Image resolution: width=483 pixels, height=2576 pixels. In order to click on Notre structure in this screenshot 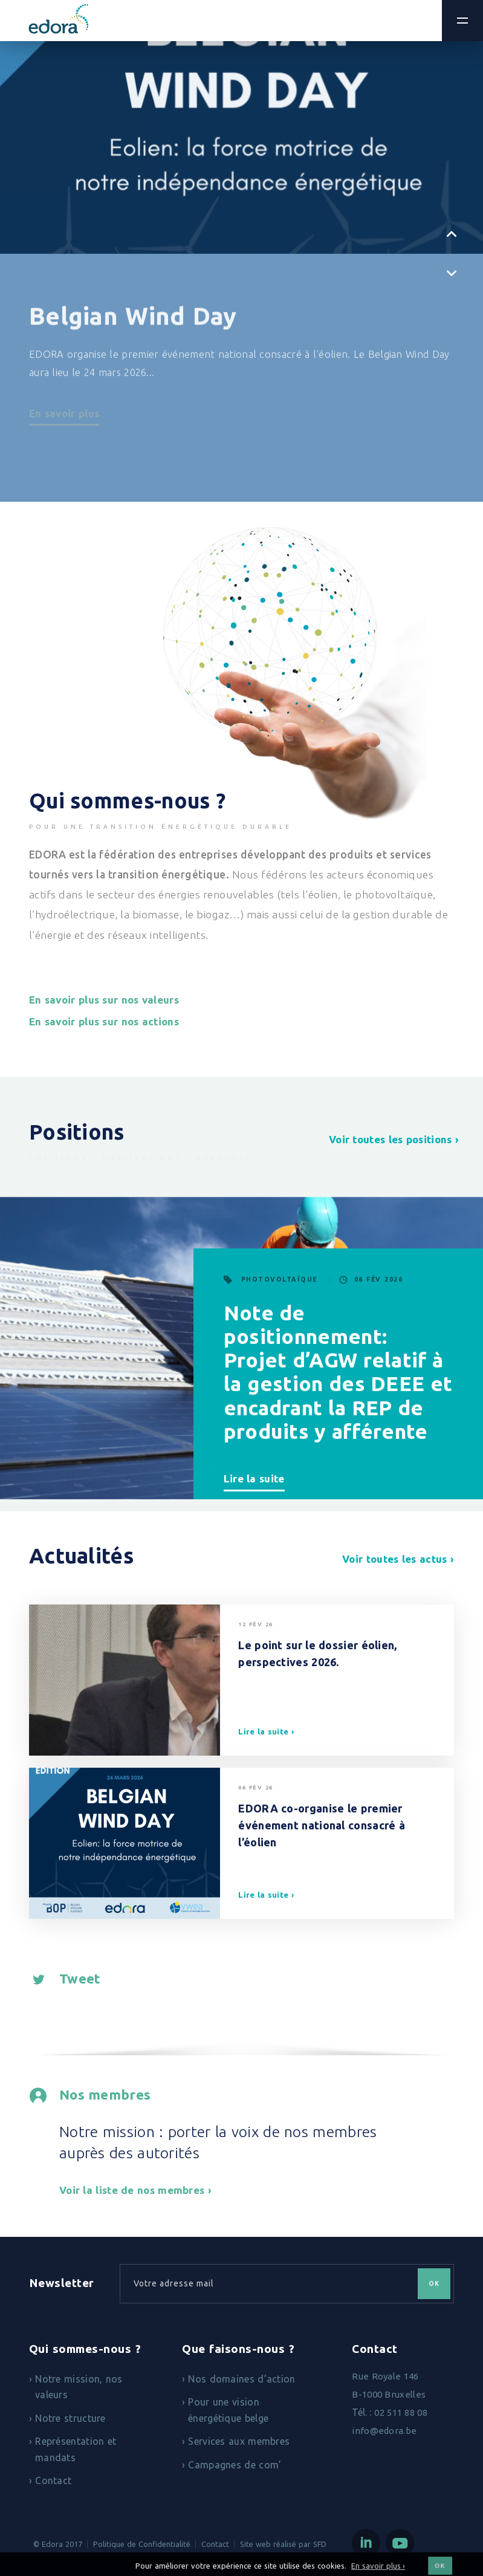, I will do `click(70, 2418)`.